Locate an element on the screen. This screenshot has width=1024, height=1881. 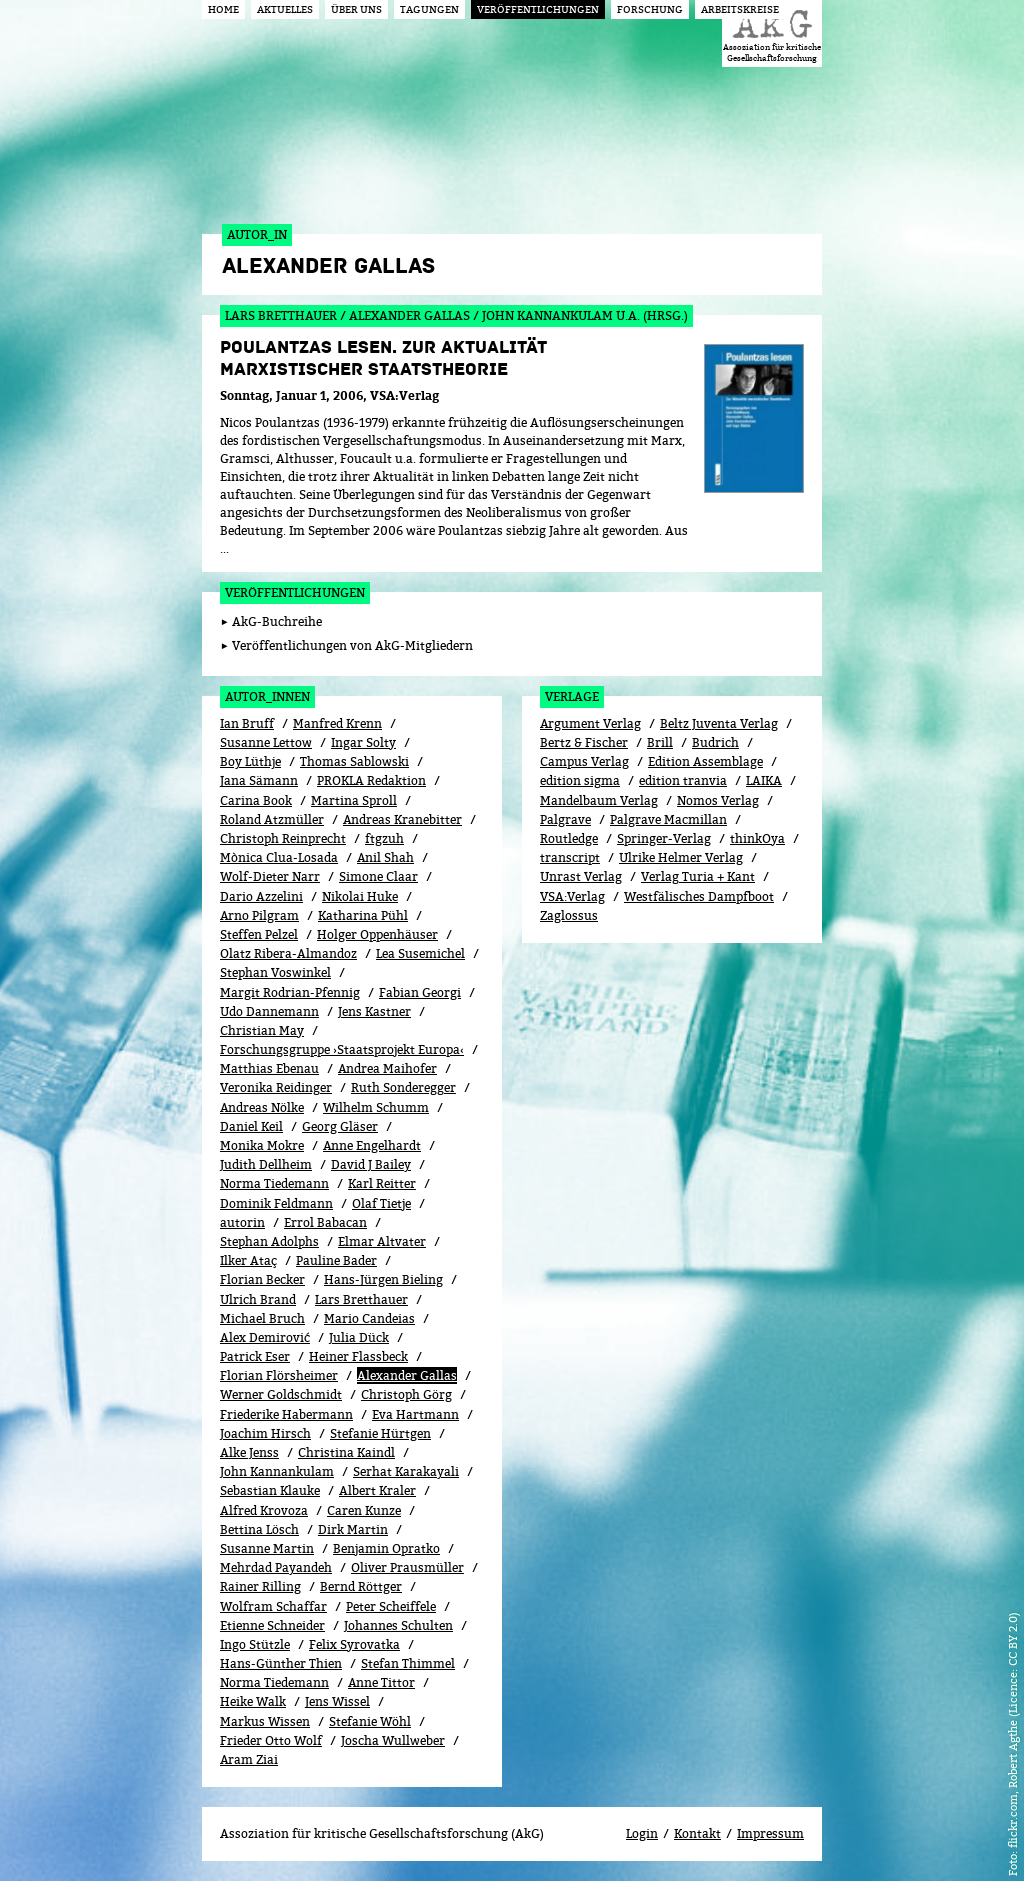
Veronika Reidinger is located at coordinates (276, 1087).